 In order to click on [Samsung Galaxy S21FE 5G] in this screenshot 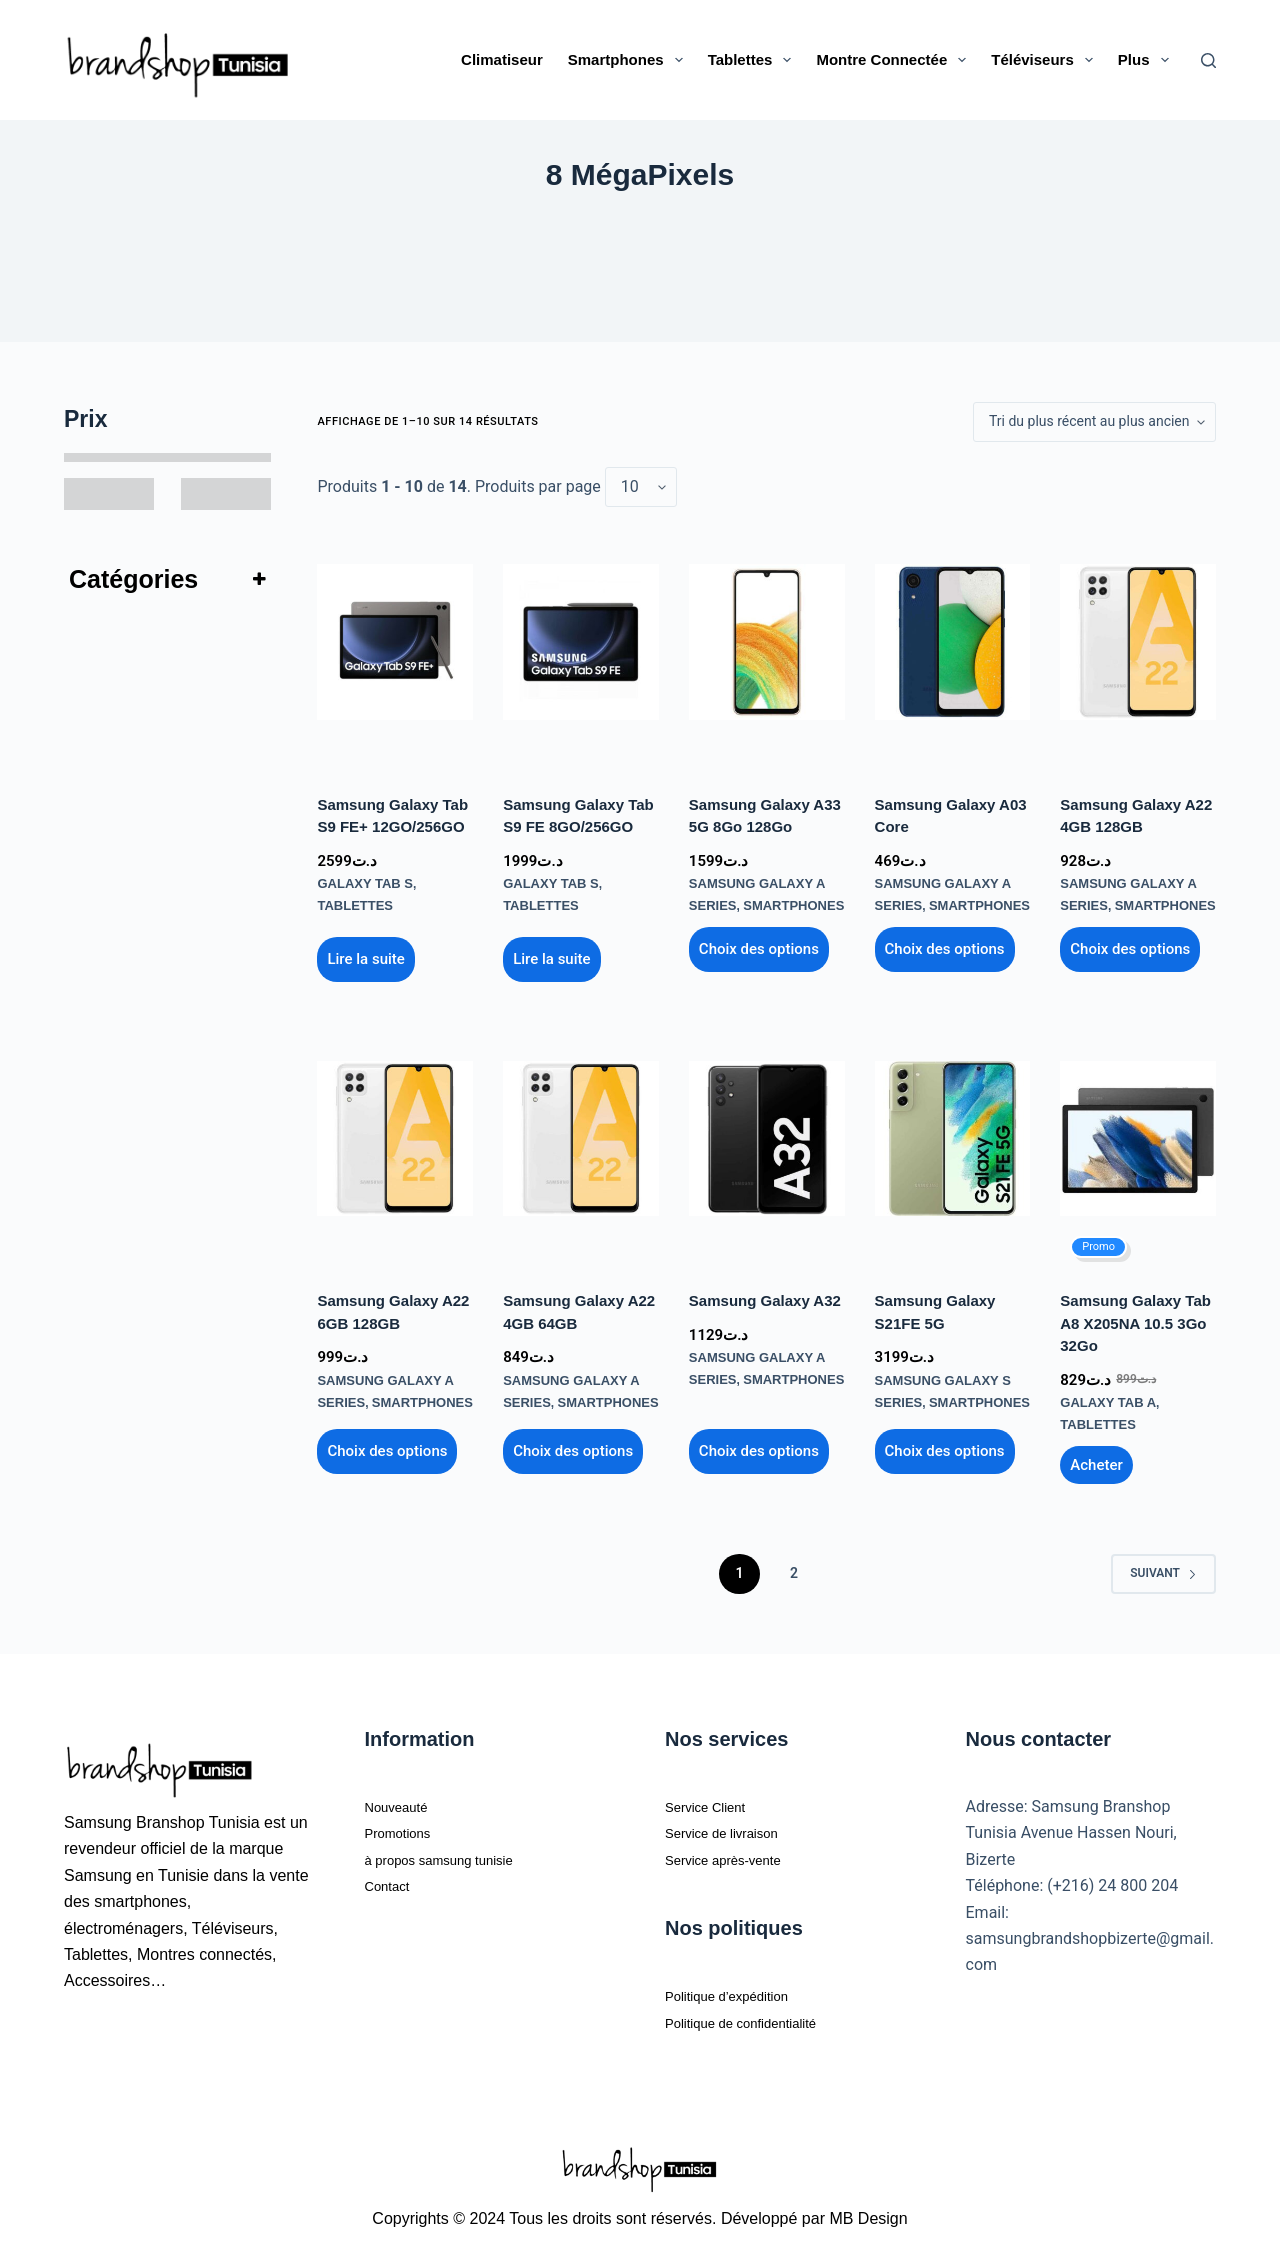, I will do `click(953, 1135)`.